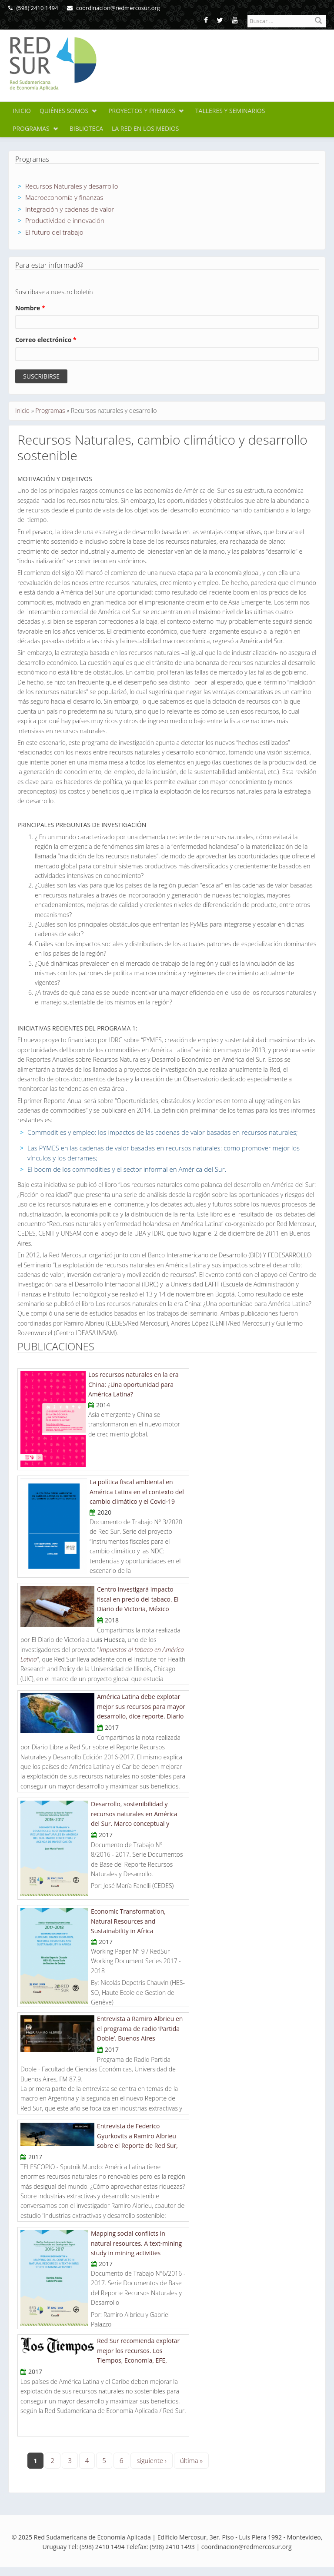  Describe the element at coordinates (141, 110) in the screenshot. I see `Proyectos y premios` at that location.